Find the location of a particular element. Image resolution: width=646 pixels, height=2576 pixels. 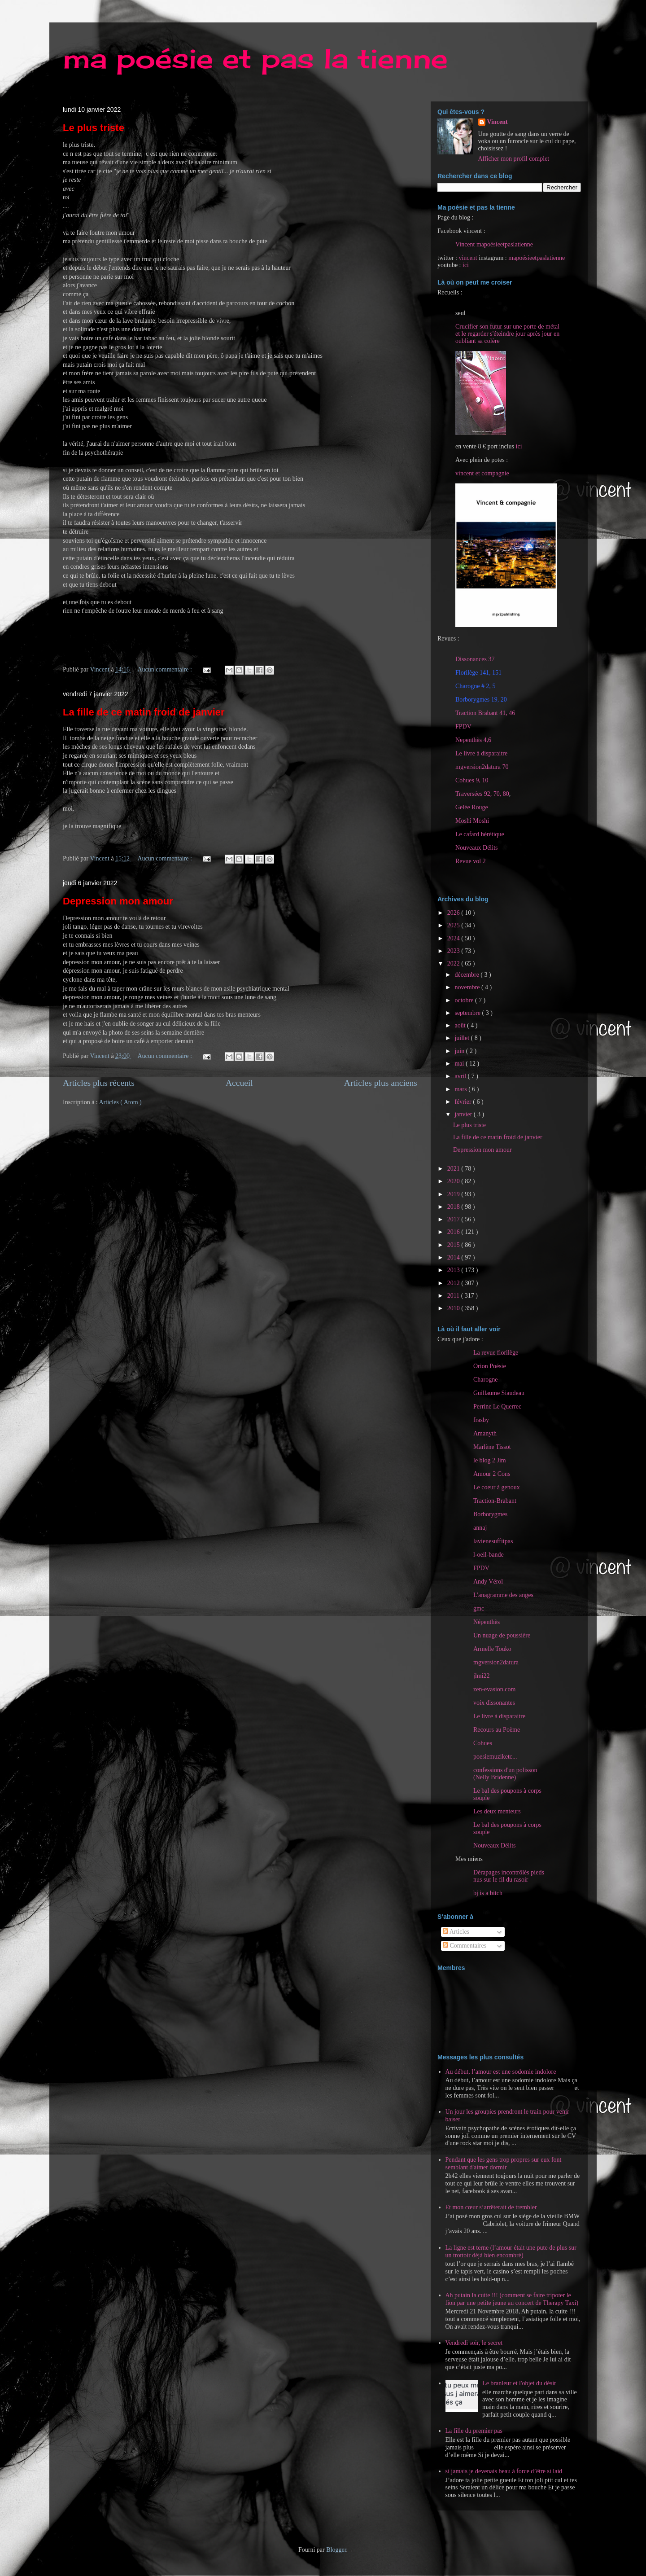

janvier is located at coordinates (463, 1114).